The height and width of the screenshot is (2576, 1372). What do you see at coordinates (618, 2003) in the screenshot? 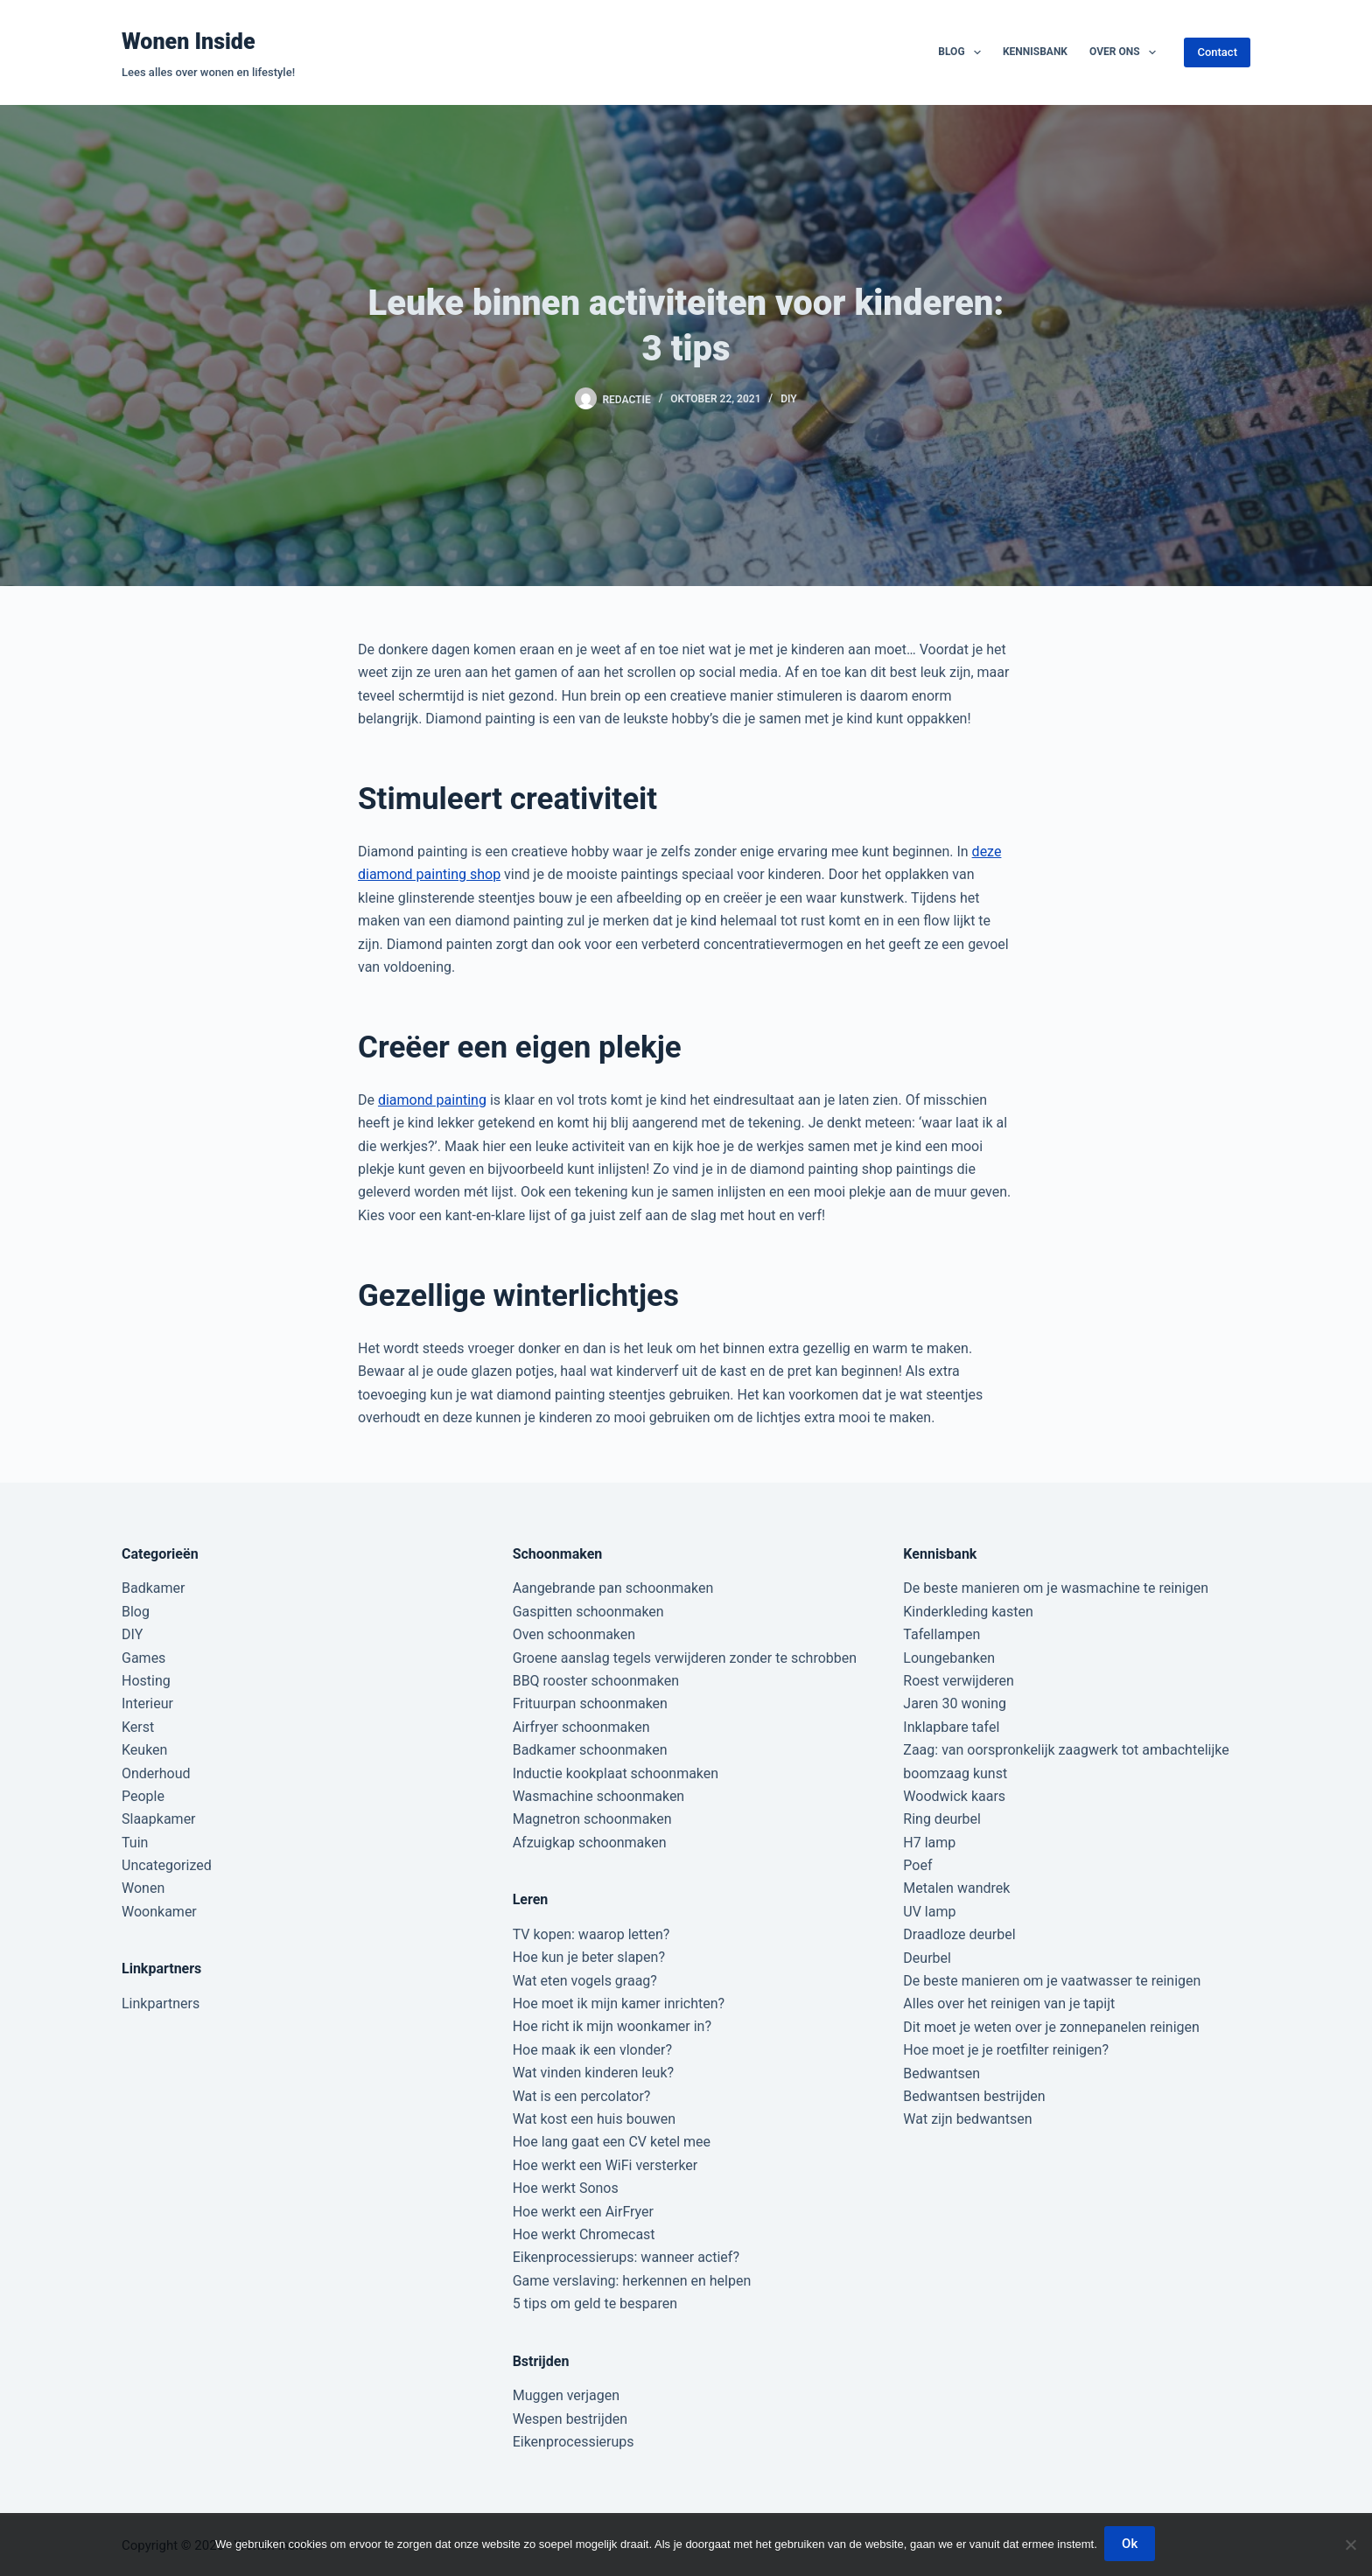
I see `Hoe moet ik mijn kamer inrichten?` at bounding box center [618, 2003].